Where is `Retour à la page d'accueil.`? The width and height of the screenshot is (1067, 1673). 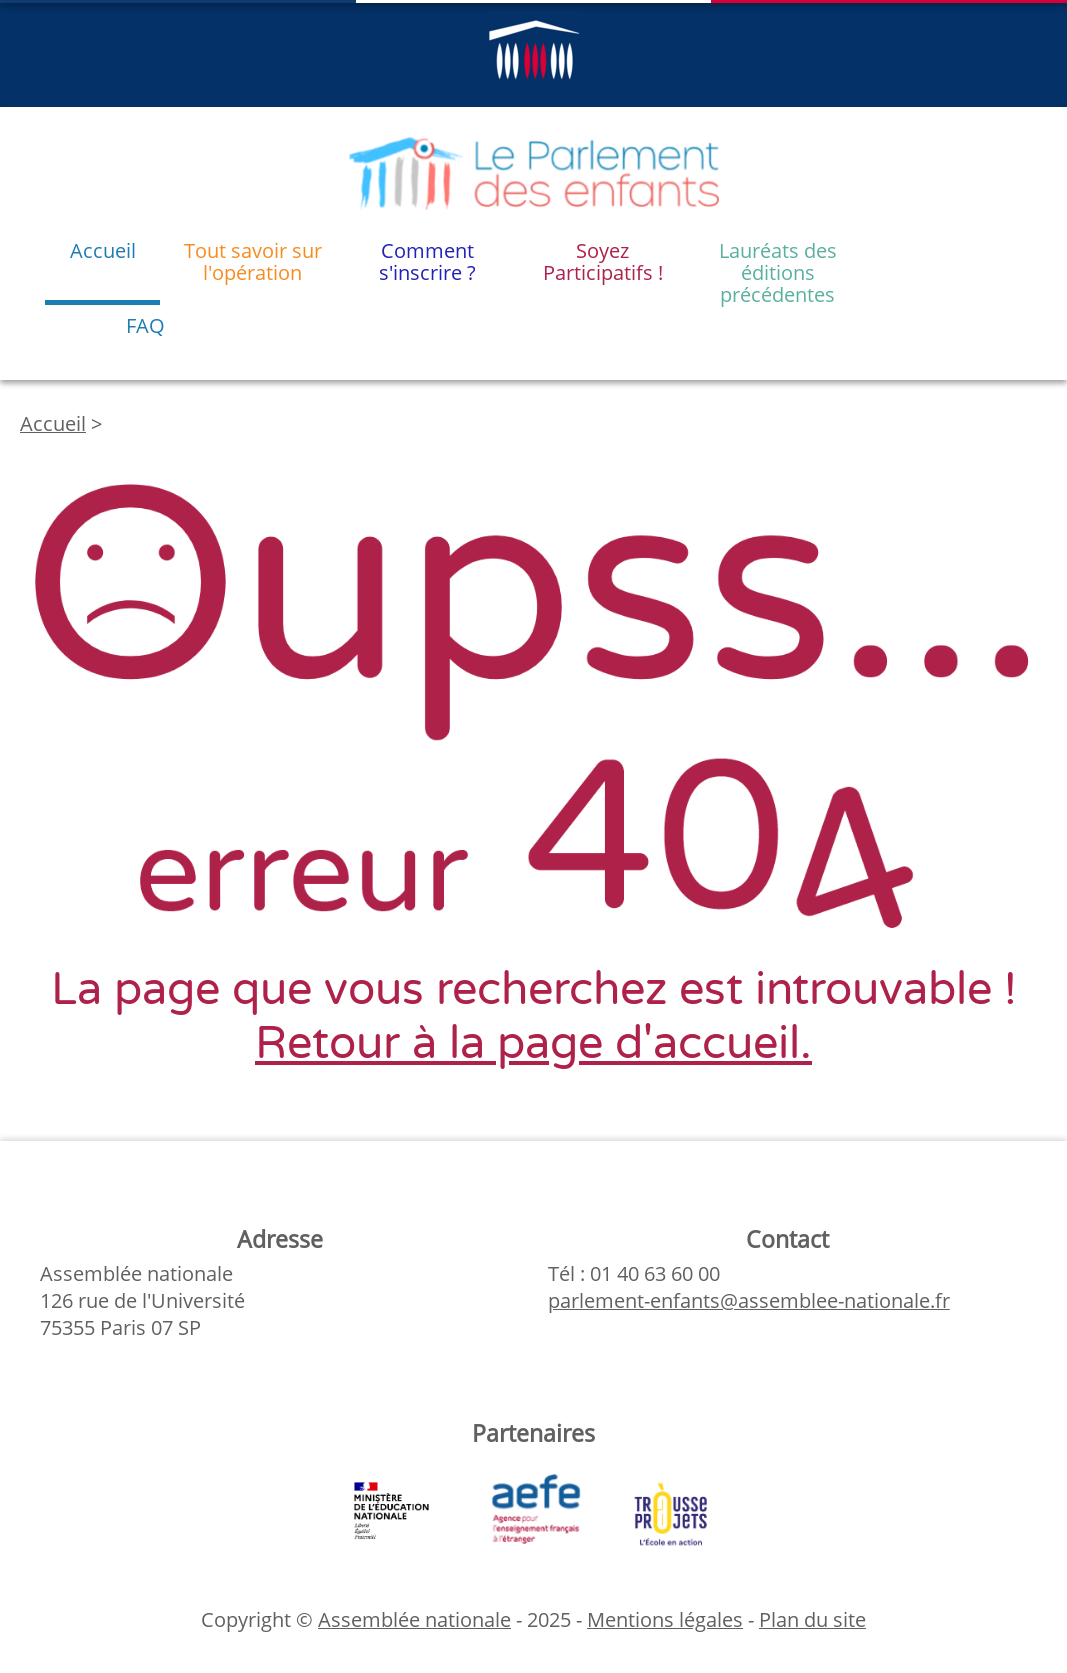
Retour à la page d'accueil. is located at coordinates (533, 1044).